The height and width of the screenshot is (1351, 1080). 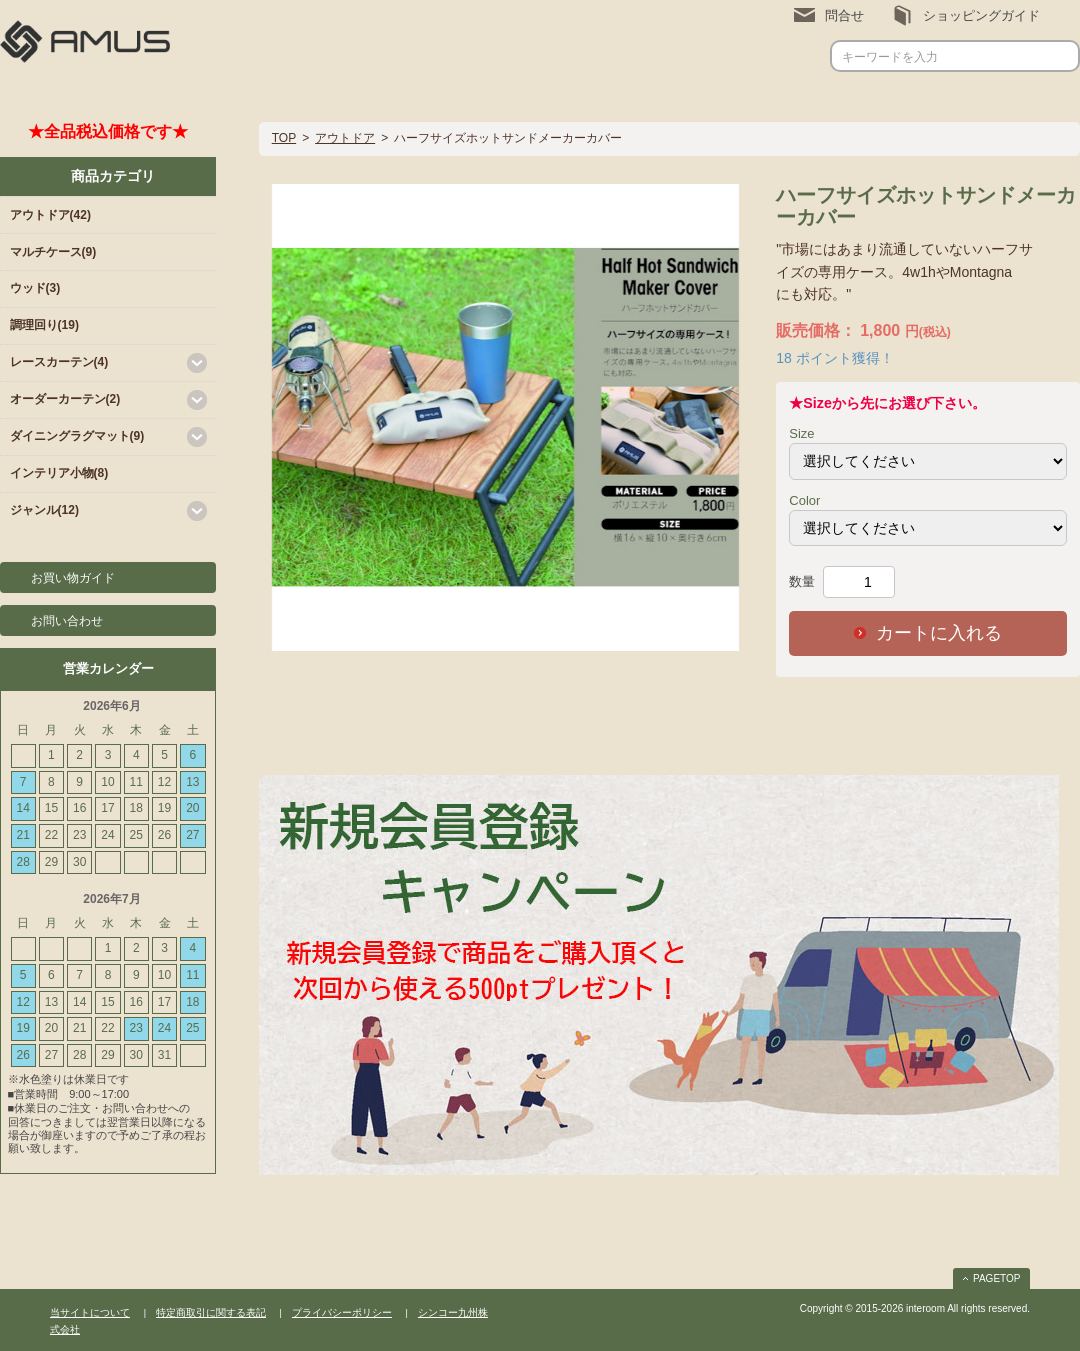 What do you see at coordinates (284, 138) in the screenshot?
I see `TOP` at bounding box center [284, 138].